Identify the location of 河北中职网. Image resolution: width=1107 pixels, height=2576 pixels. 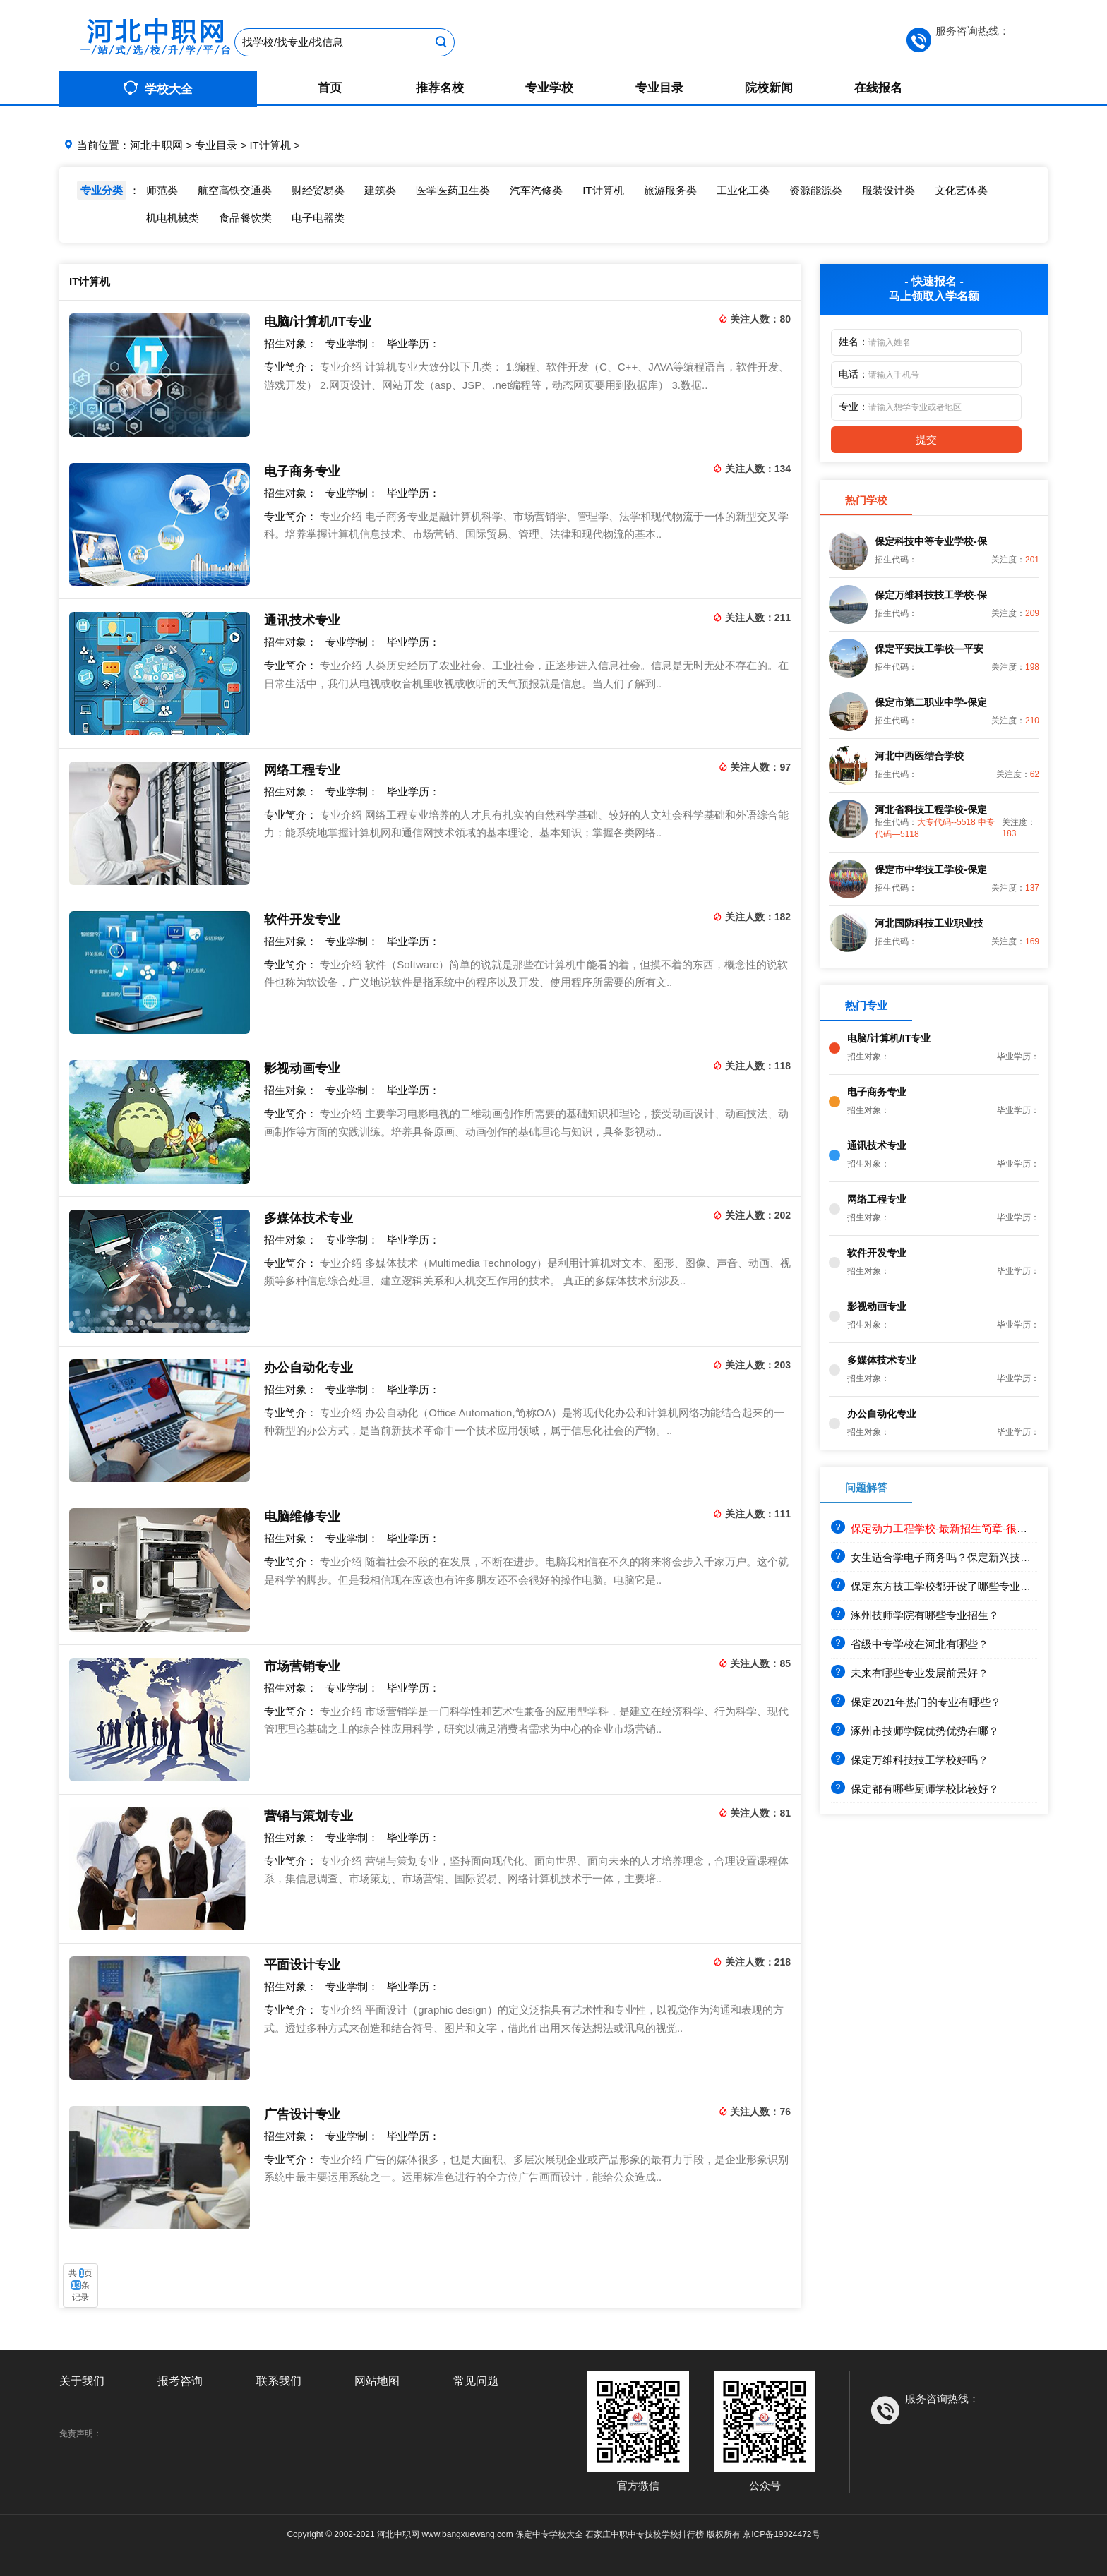
(156, 145).